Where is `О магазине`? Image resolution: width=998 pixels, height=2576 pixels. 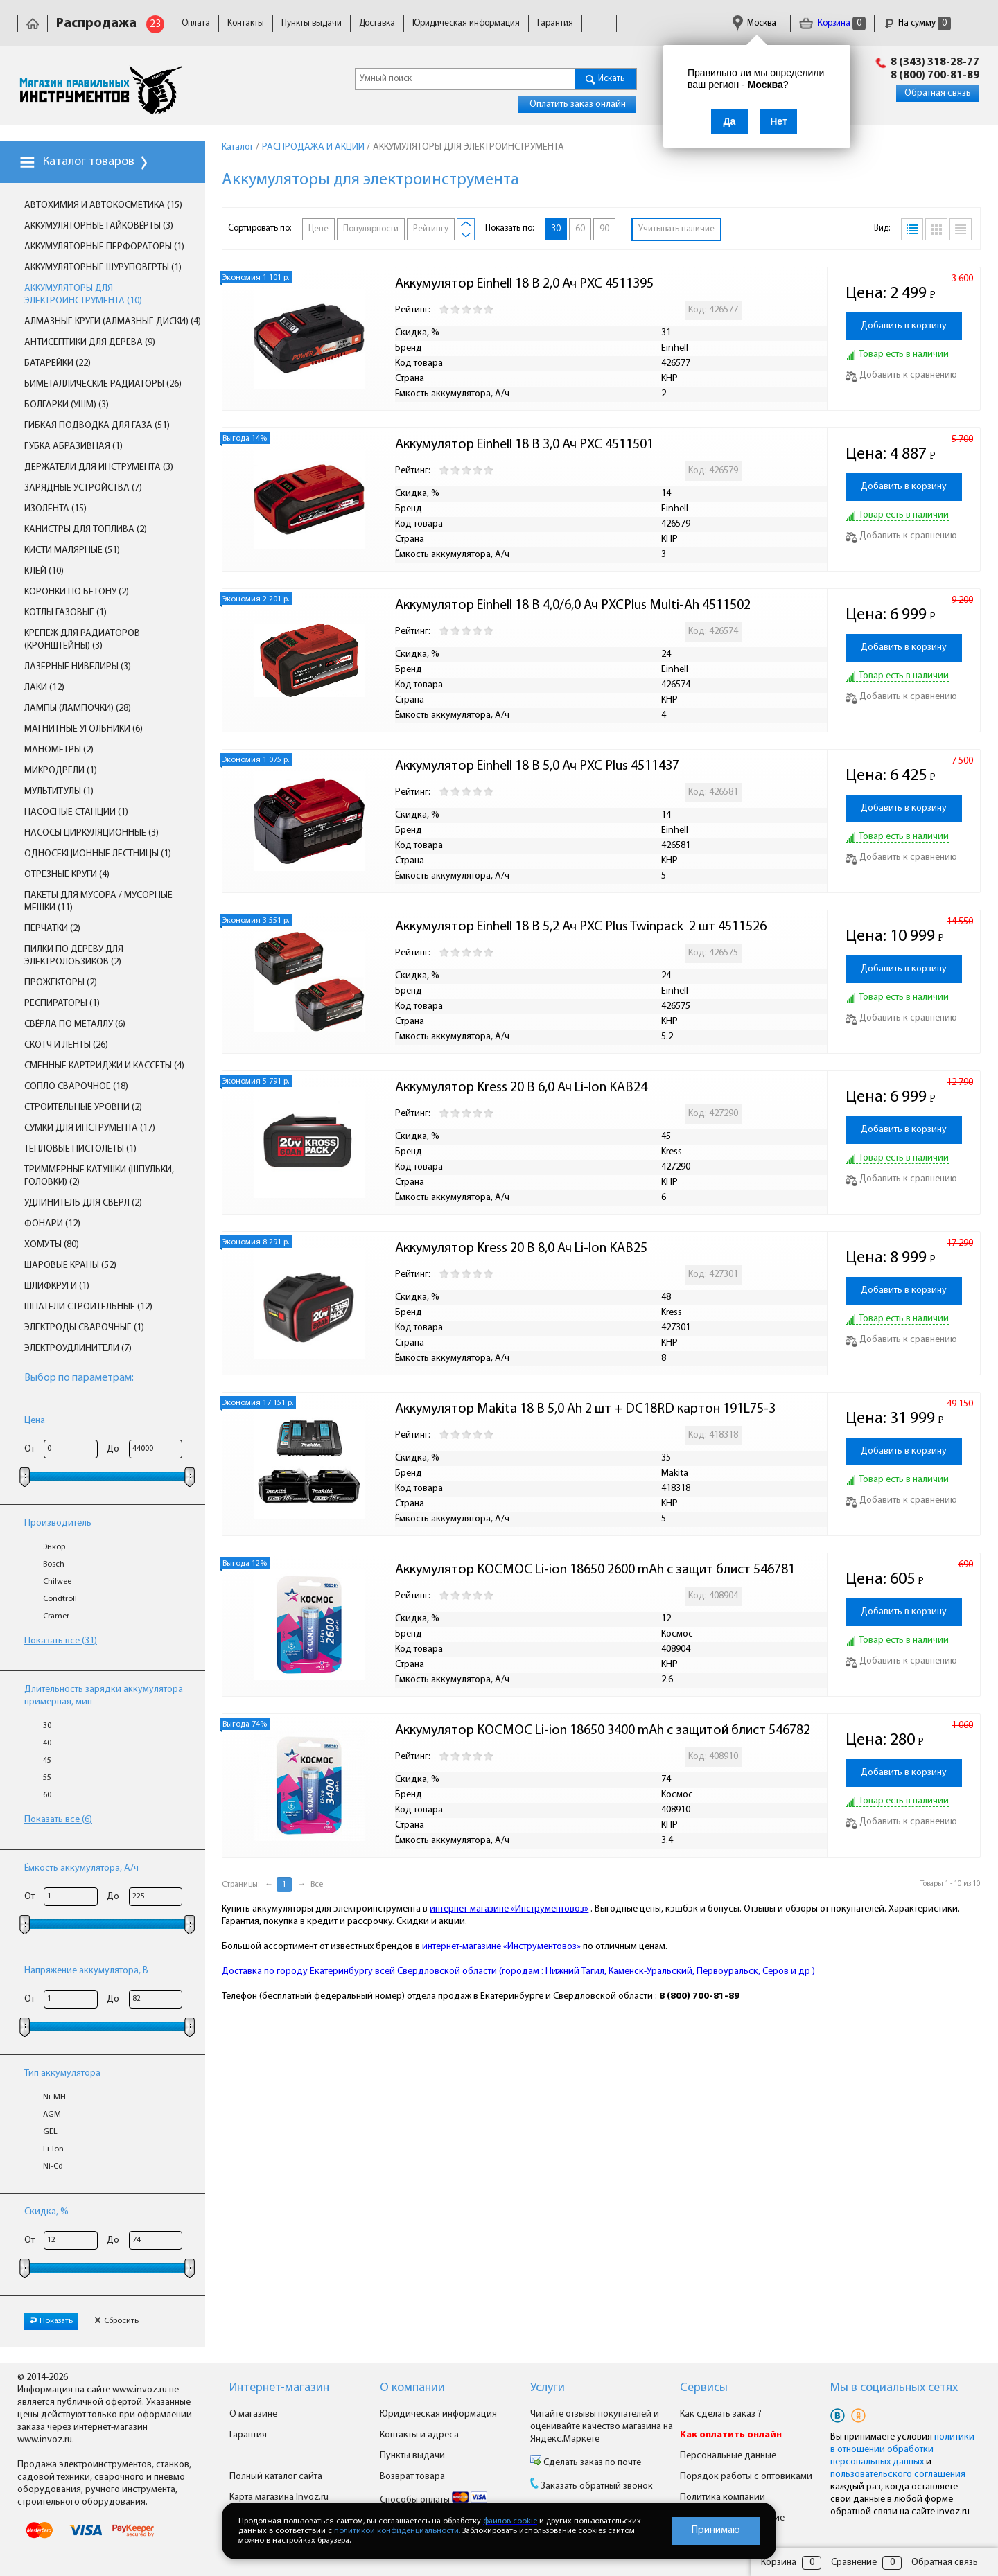 О магазине is located at coordinates (253, 2414).